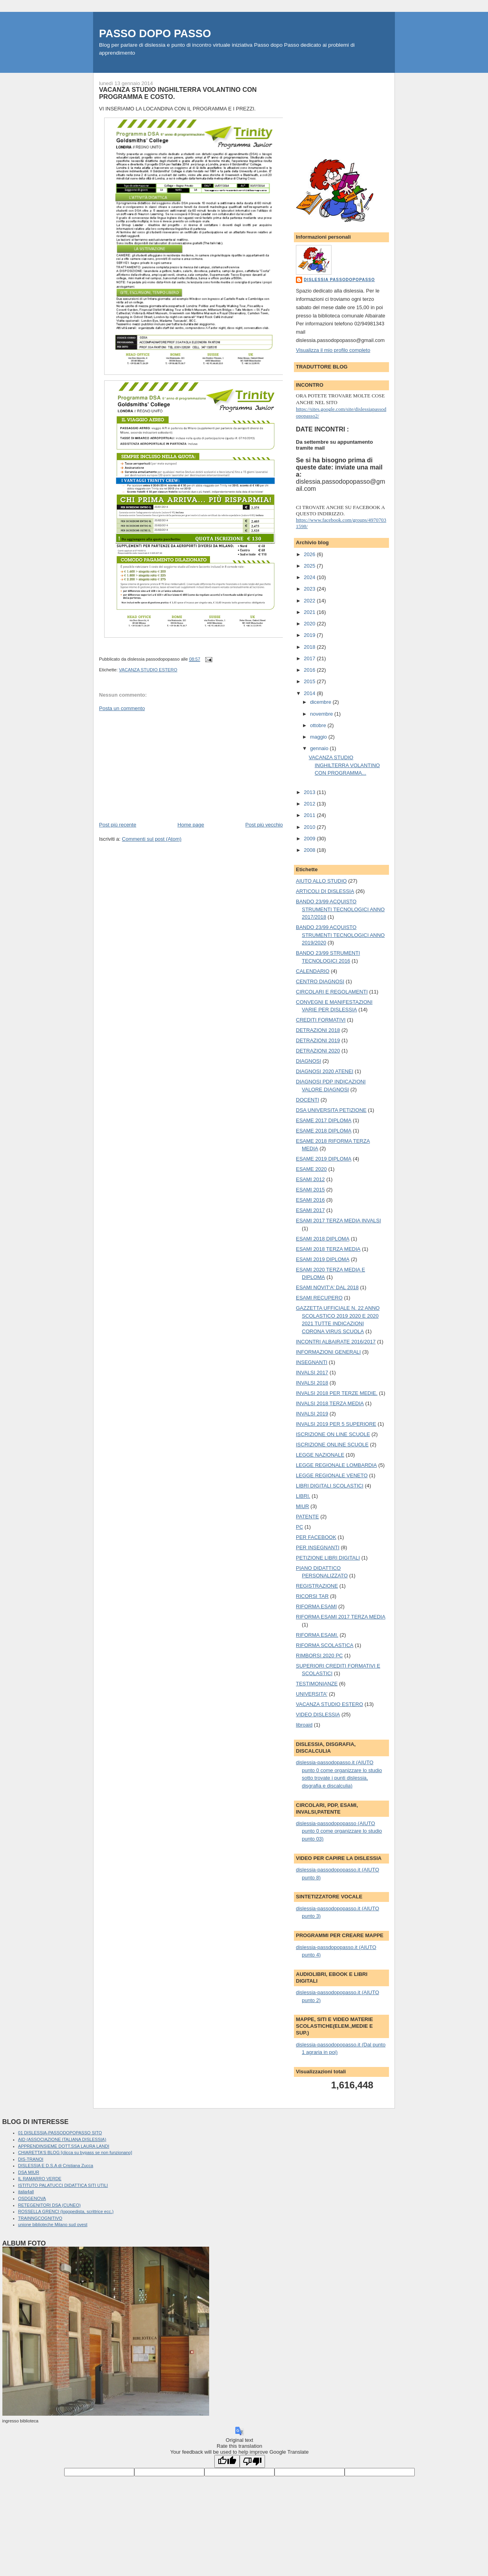 The image size is (488, 2576). What do you see at coordinates (264, 825) in the screenshot?
I see `Post più vecchio` at bounding box center [264, 825].